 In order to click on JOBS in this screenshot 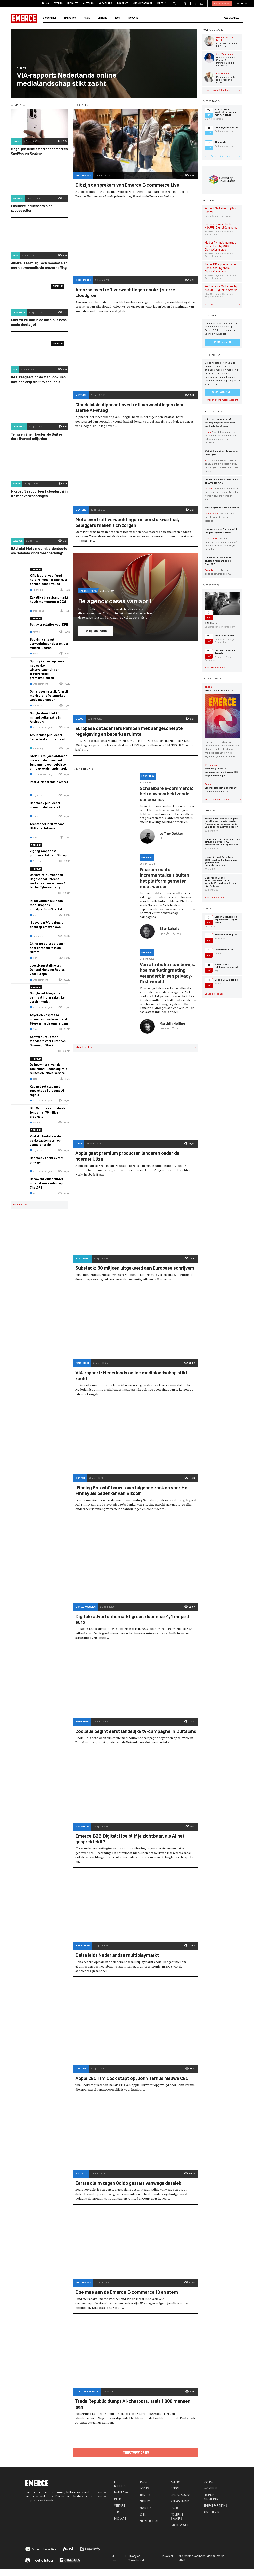, I will do `click(143, 2514)`.